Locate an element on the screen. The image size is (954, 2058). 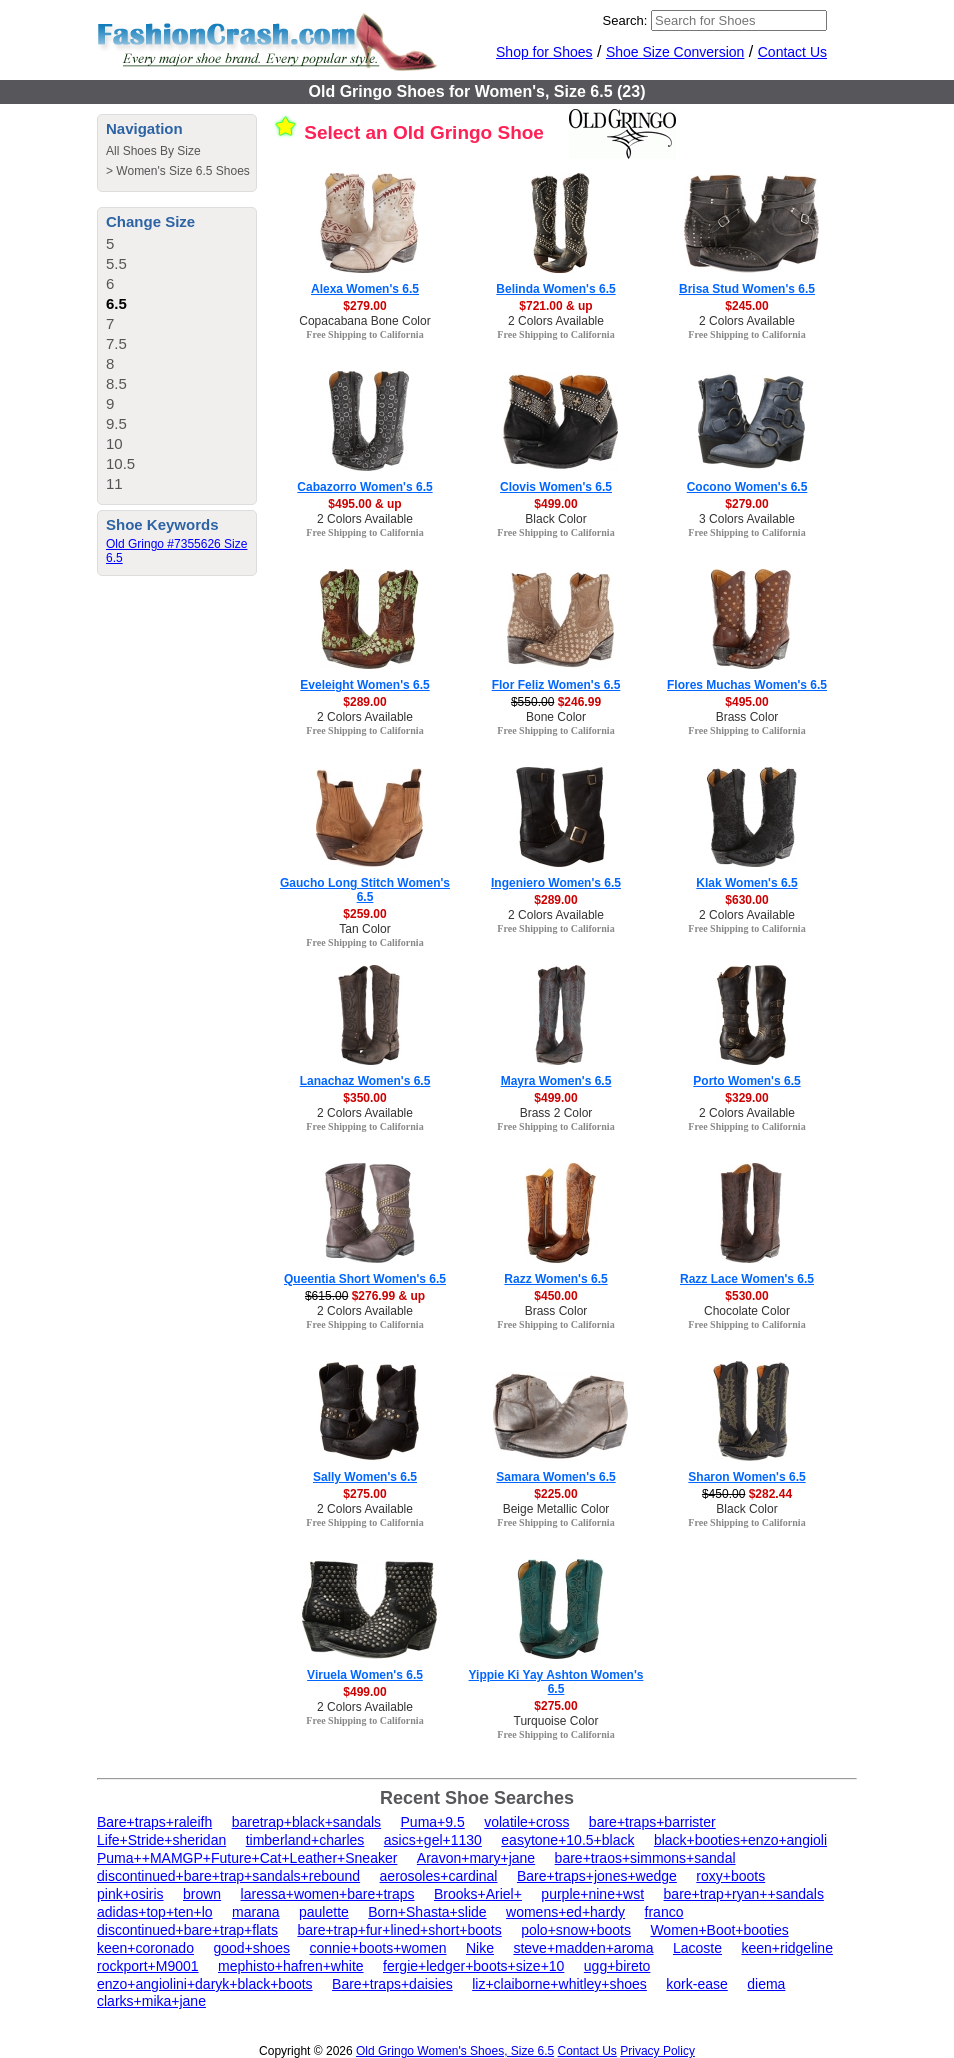
Alexa Women's 6.5 is located at coordinates (365, 289).